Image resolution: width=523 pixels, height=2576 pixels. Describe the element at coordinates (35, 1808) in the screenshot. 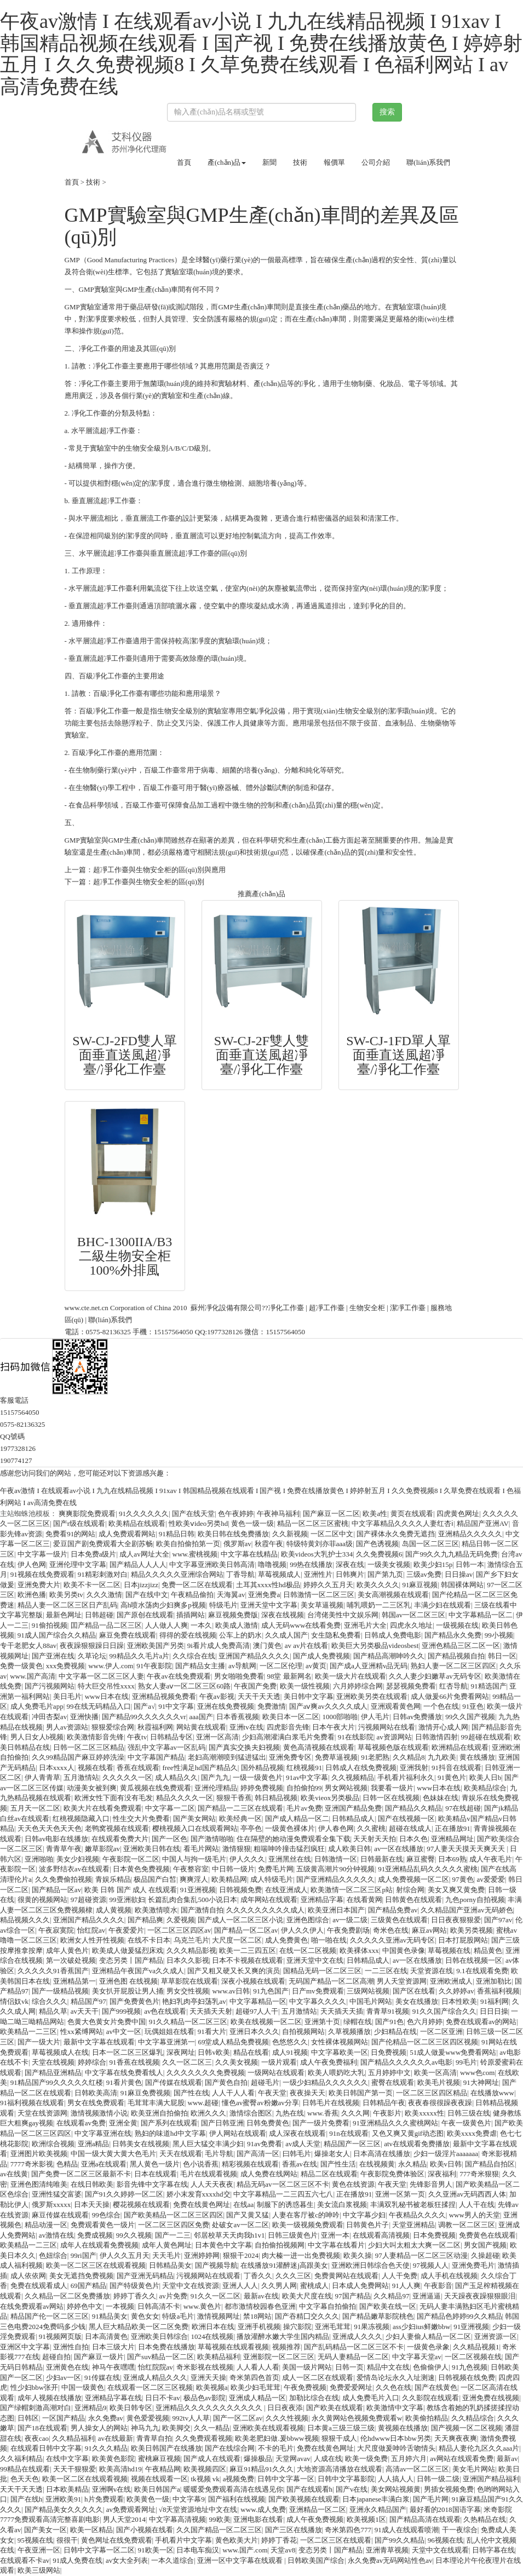

I see `五月天一区二区` at that location.